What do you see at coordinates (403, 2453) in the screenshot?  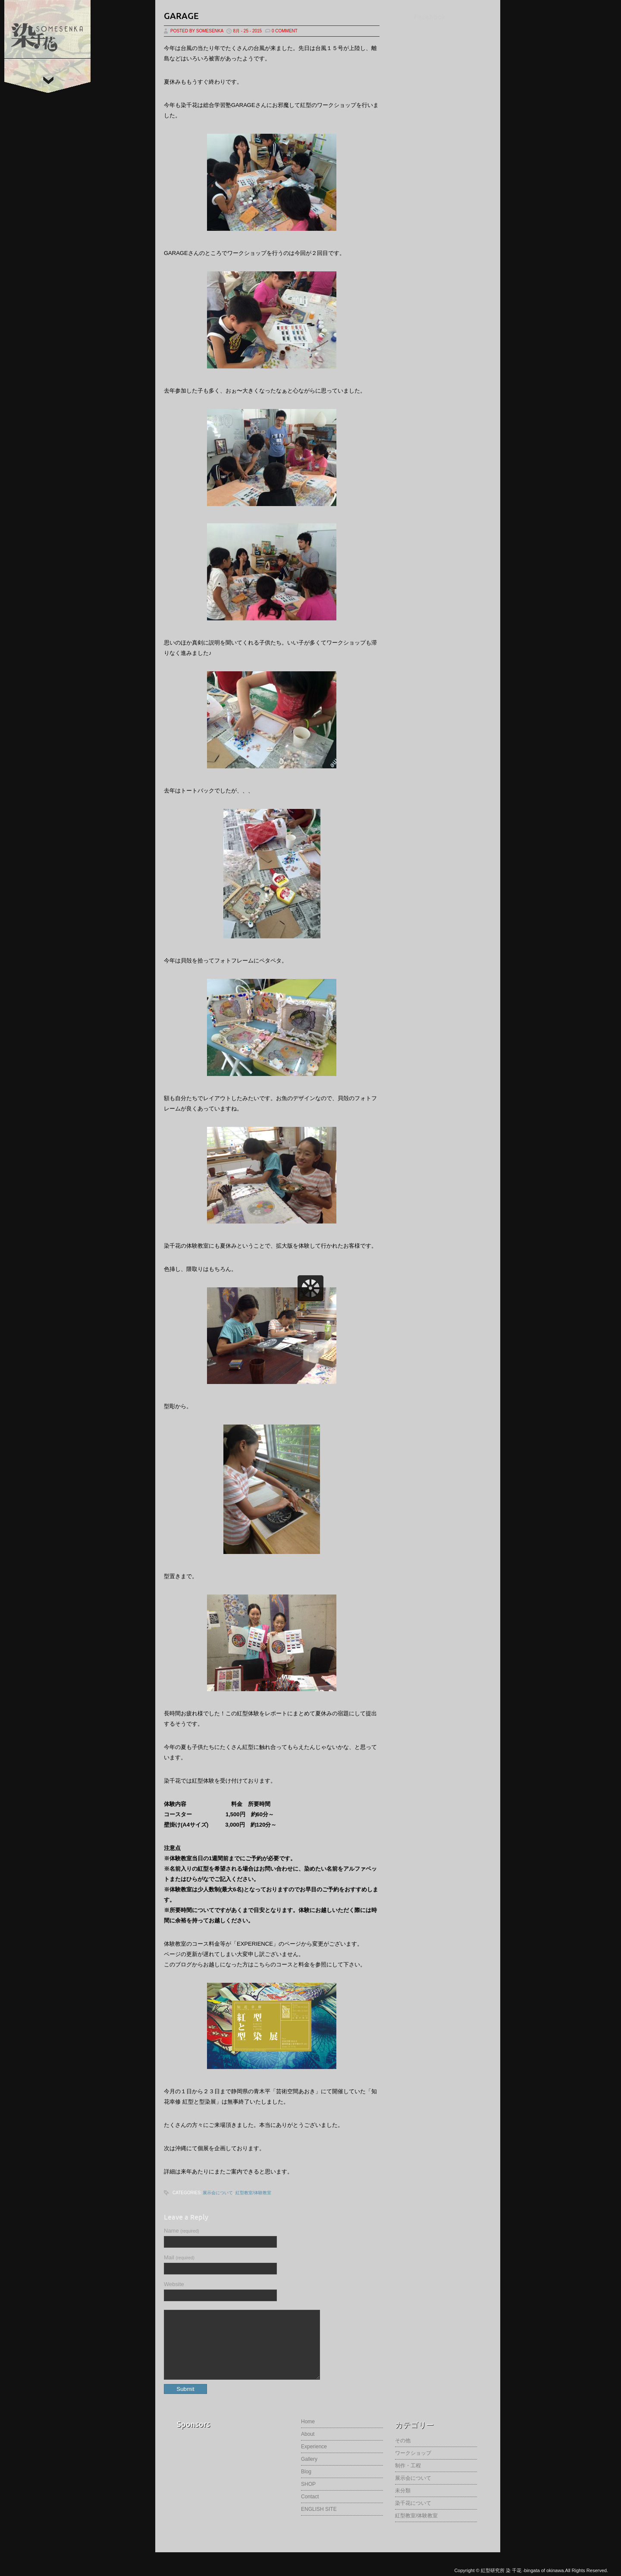 I see `その他` at bounding box center [403, 2453].